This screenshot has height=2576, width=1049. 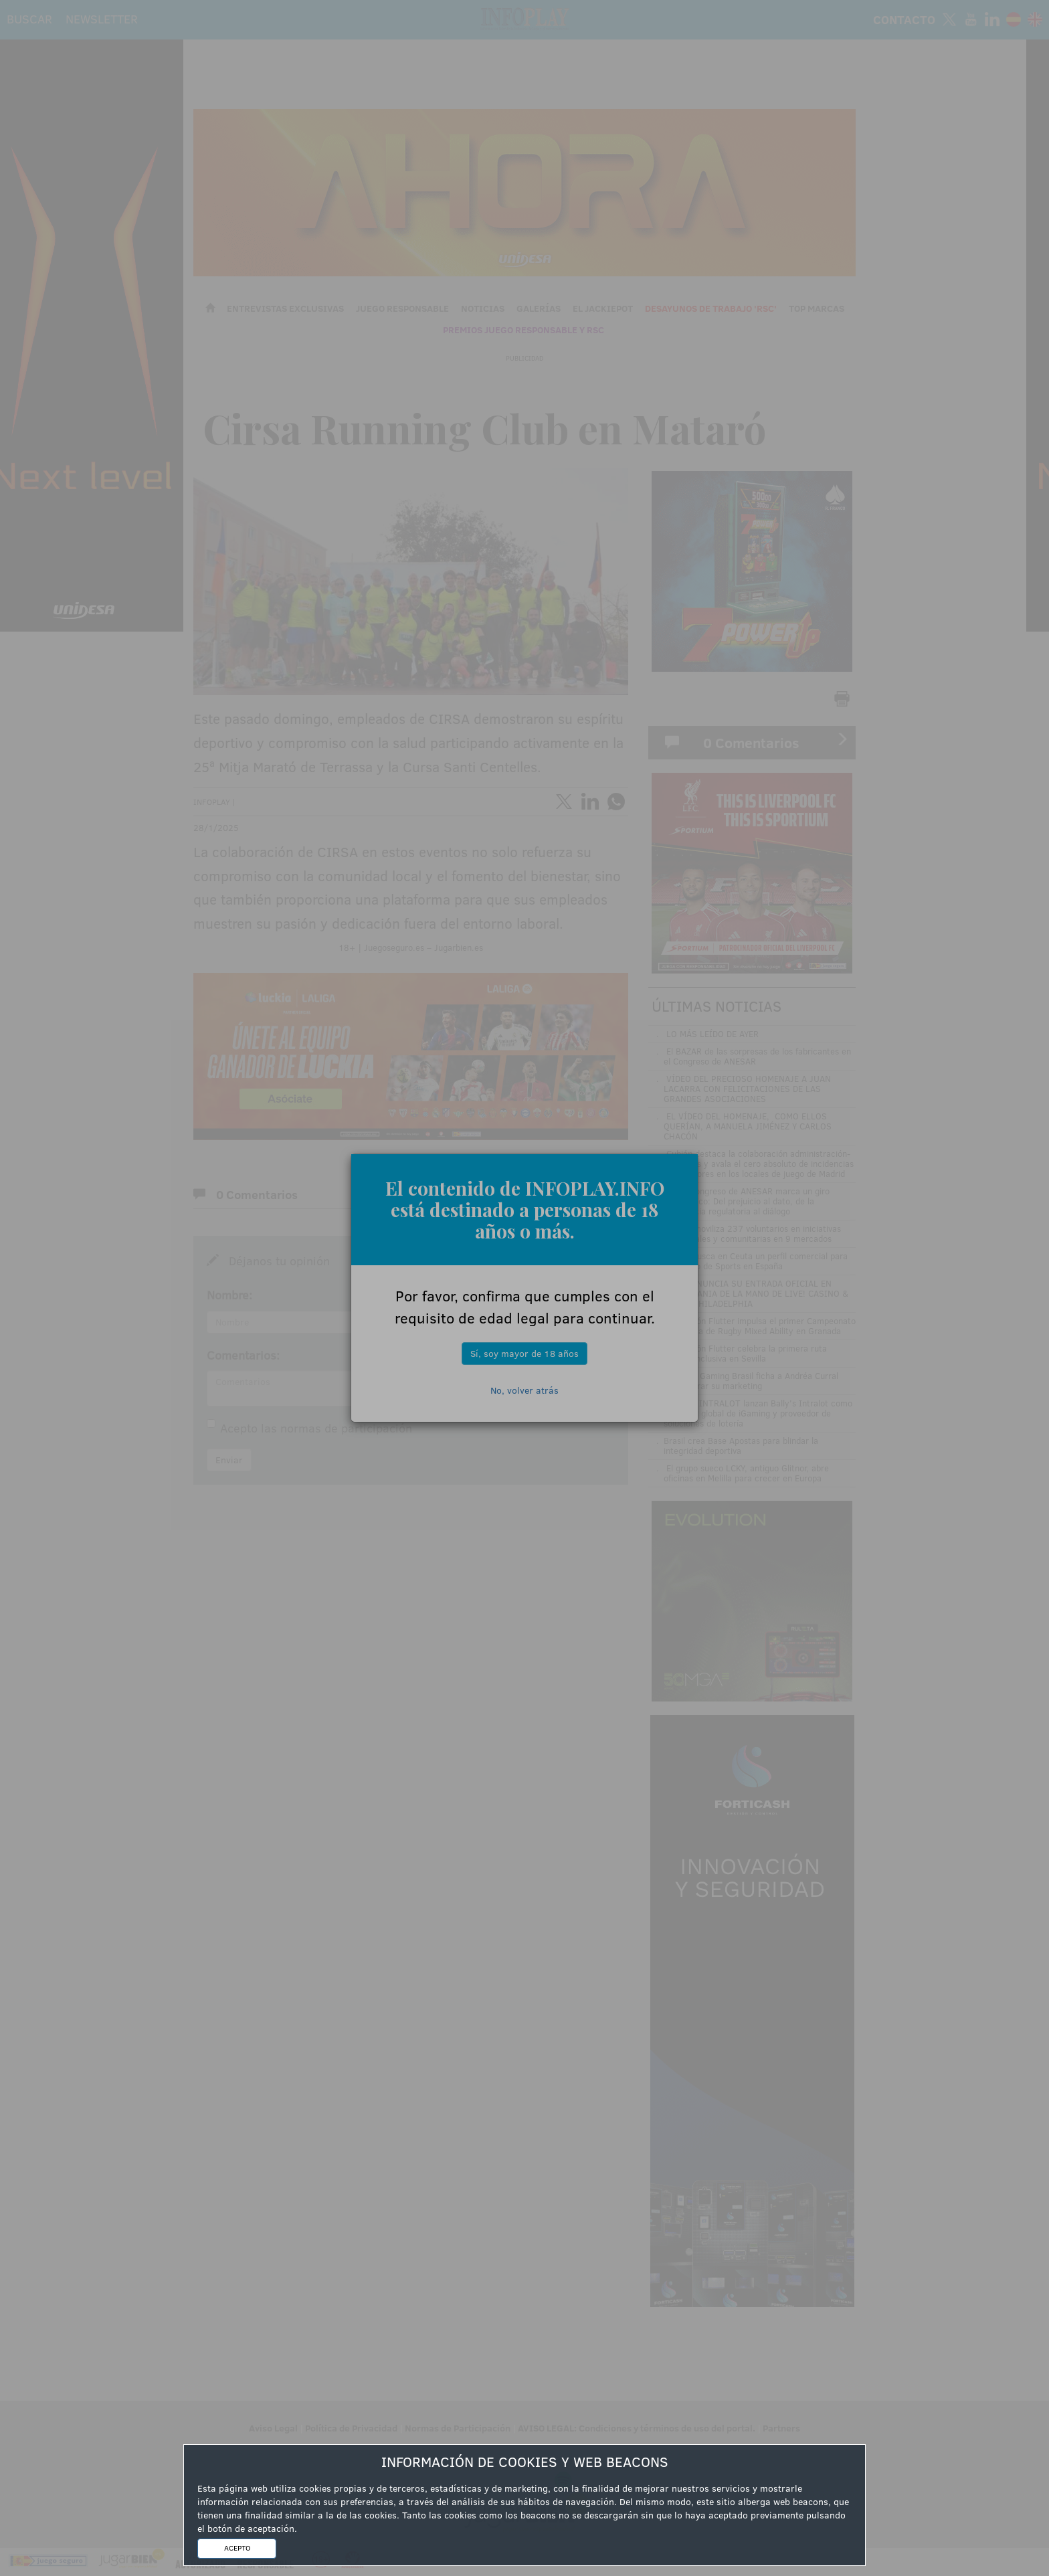 What do you see at coordinates (237, 2548) in the screenshot?
I see `ACEPTO` at bounding box center [237, 2548].